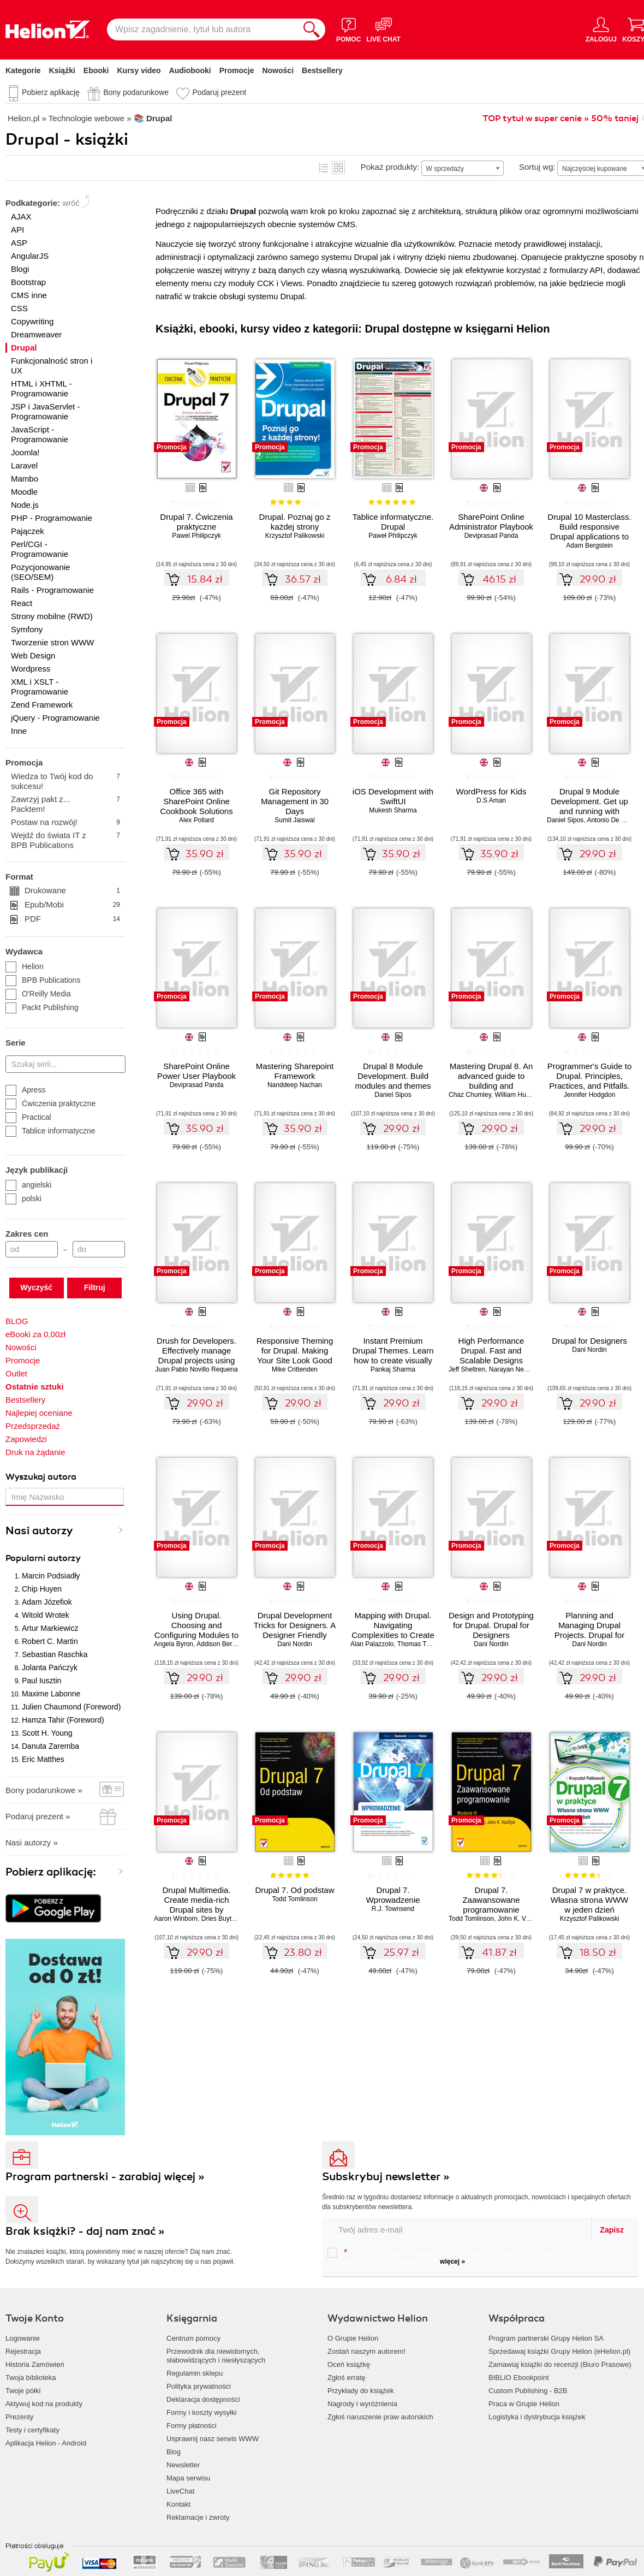 This screenshot has width=644, height=2576. What do you see at coordinates (63, 1720) in the screenshot?
I see `Hamza Tahir (Foreword)` at bounding box center [63, 1720].